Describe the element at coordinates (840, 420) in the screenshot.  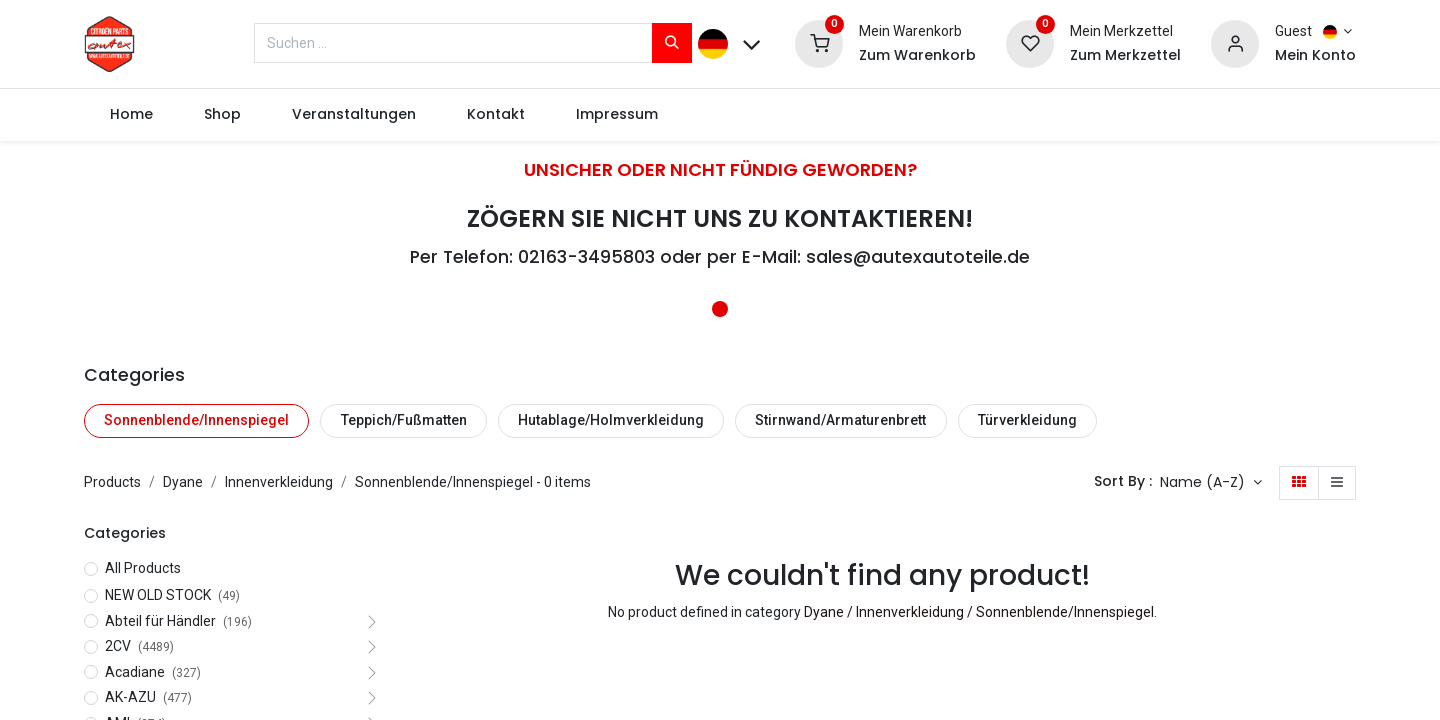
I see `Stirnwand/Armaturenbrett` at that location.